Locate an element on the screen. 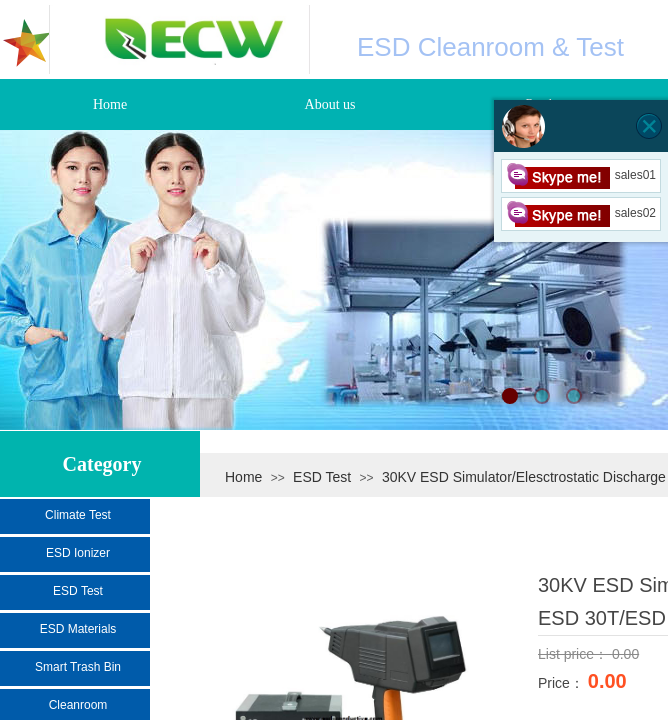 The width and height of the screenshot is (668, 720). Price： is located at coordinates (563, 683).